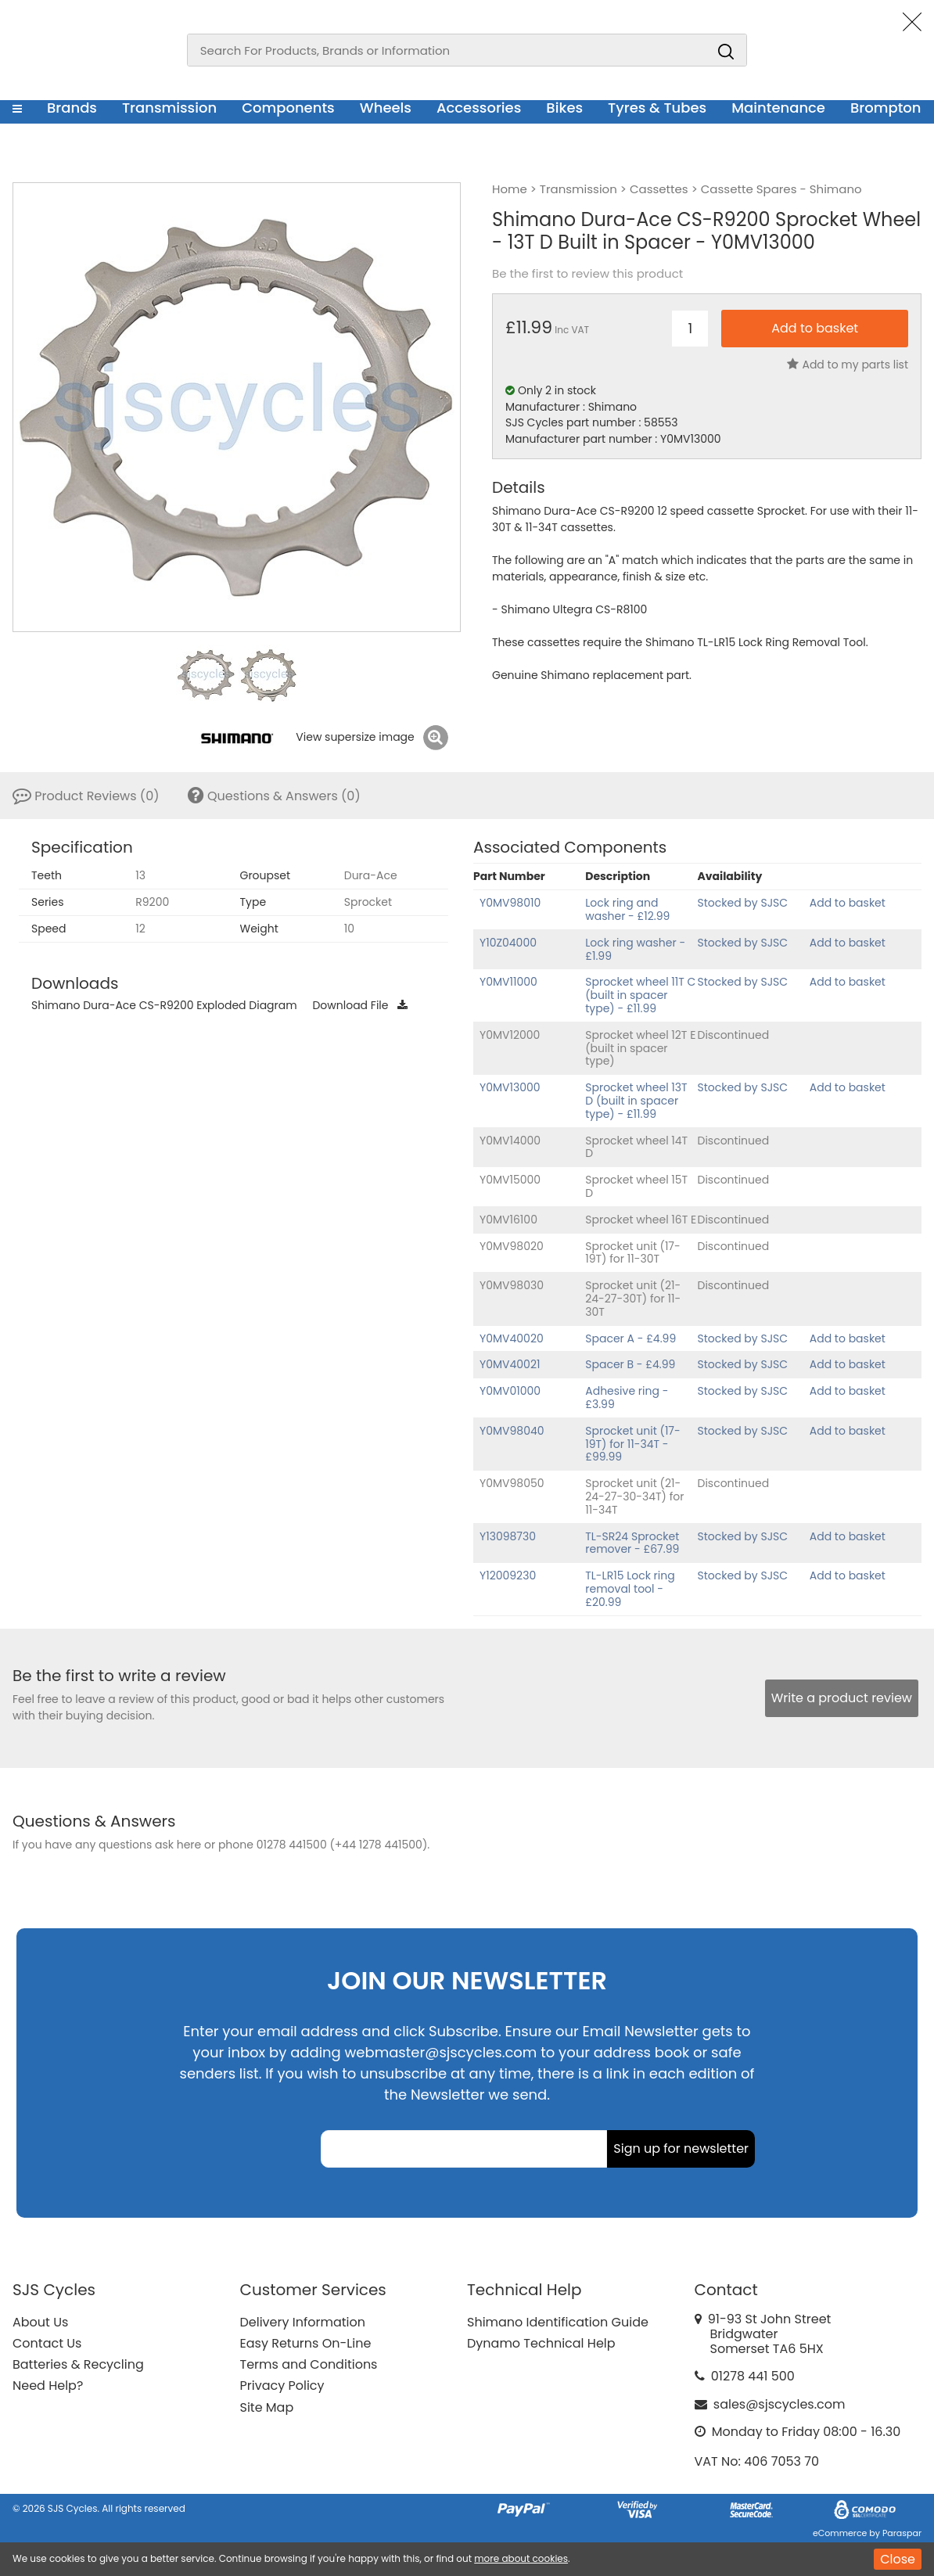  Describe the element at coordinates (885, 107) in the screenshot. I see `Brompton` at that location.